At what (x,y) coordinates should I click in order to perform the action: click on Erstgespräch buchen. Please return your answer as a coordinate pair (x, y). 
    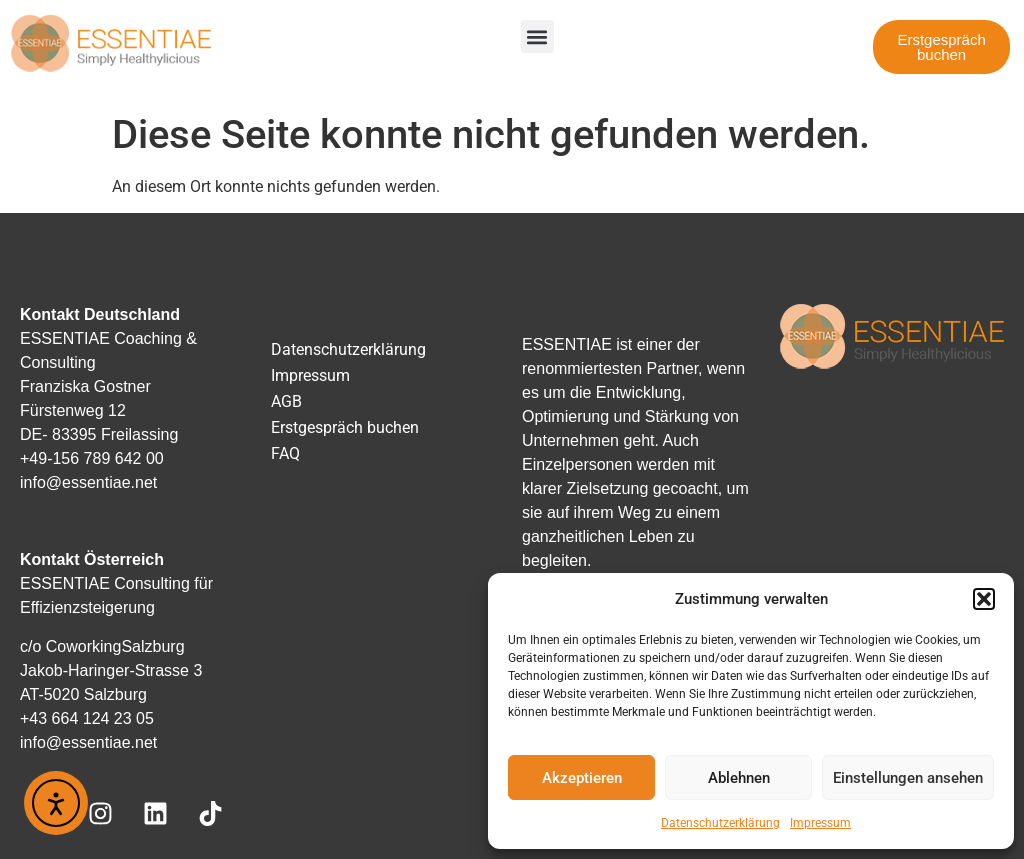
    Looking at the image, I should click on (345, 427).